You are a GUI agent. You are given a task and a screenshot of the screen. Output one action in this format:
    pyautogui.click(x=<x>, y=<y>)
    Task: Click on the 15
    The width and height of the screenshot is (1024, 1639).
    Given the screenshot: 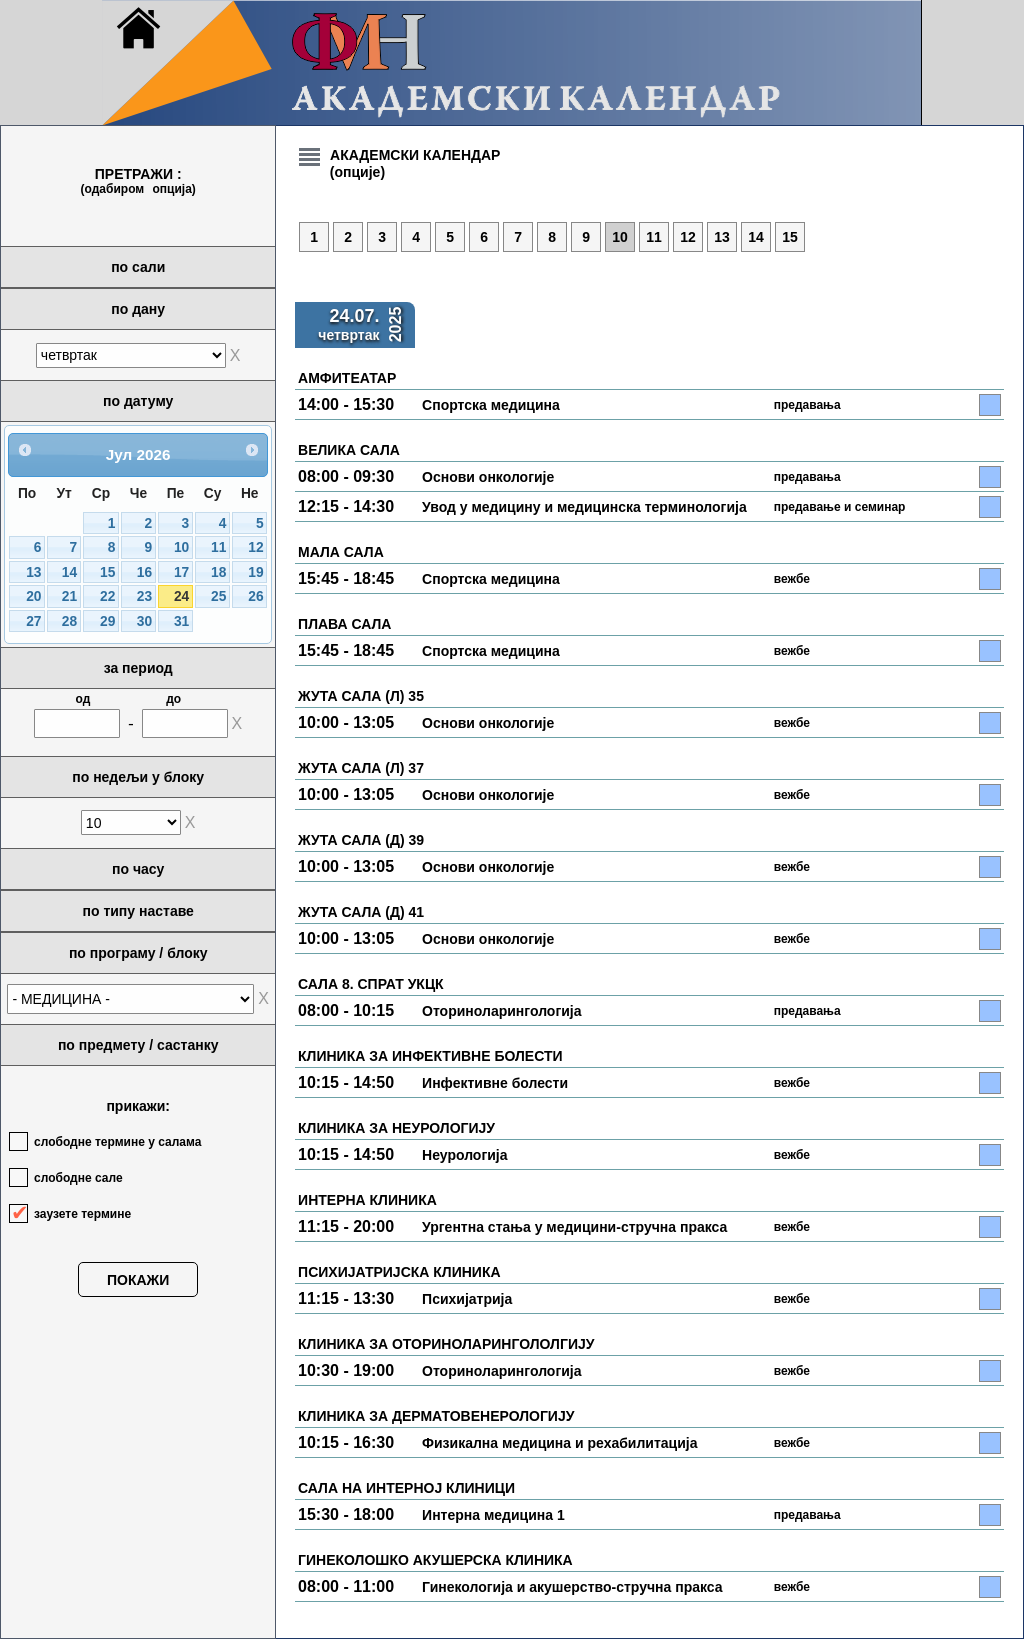 What is the action you would take?
    pyautogui.click(x=107, y=572)
    